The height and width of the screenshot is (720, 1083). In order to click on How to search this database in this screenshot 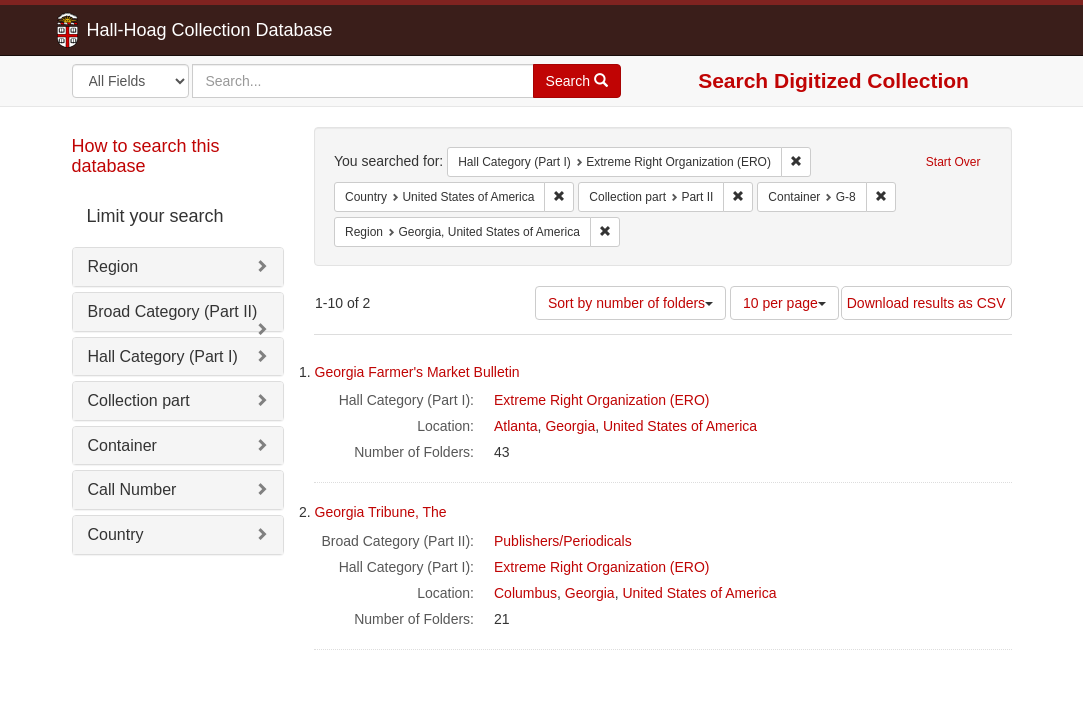, I will do `click(146, 156)`.